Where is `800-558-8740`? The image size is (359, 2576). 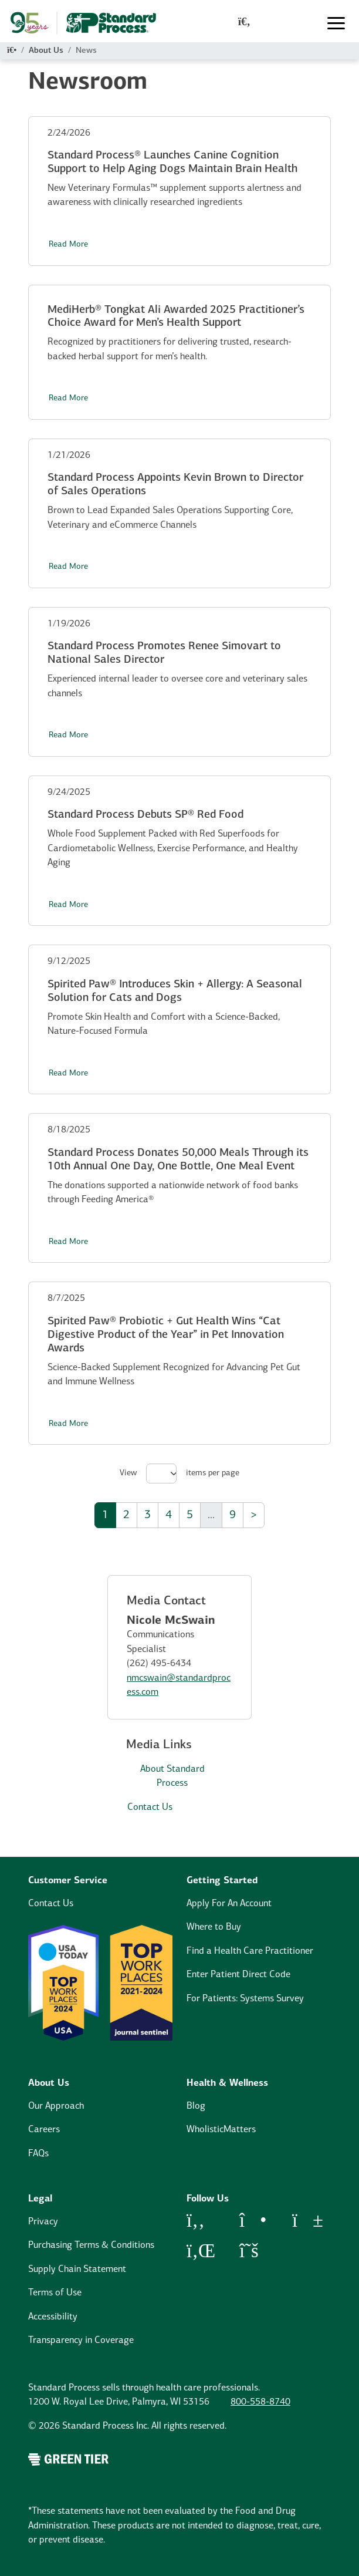
800-558-8740 is located at coordinates (260, 2402).